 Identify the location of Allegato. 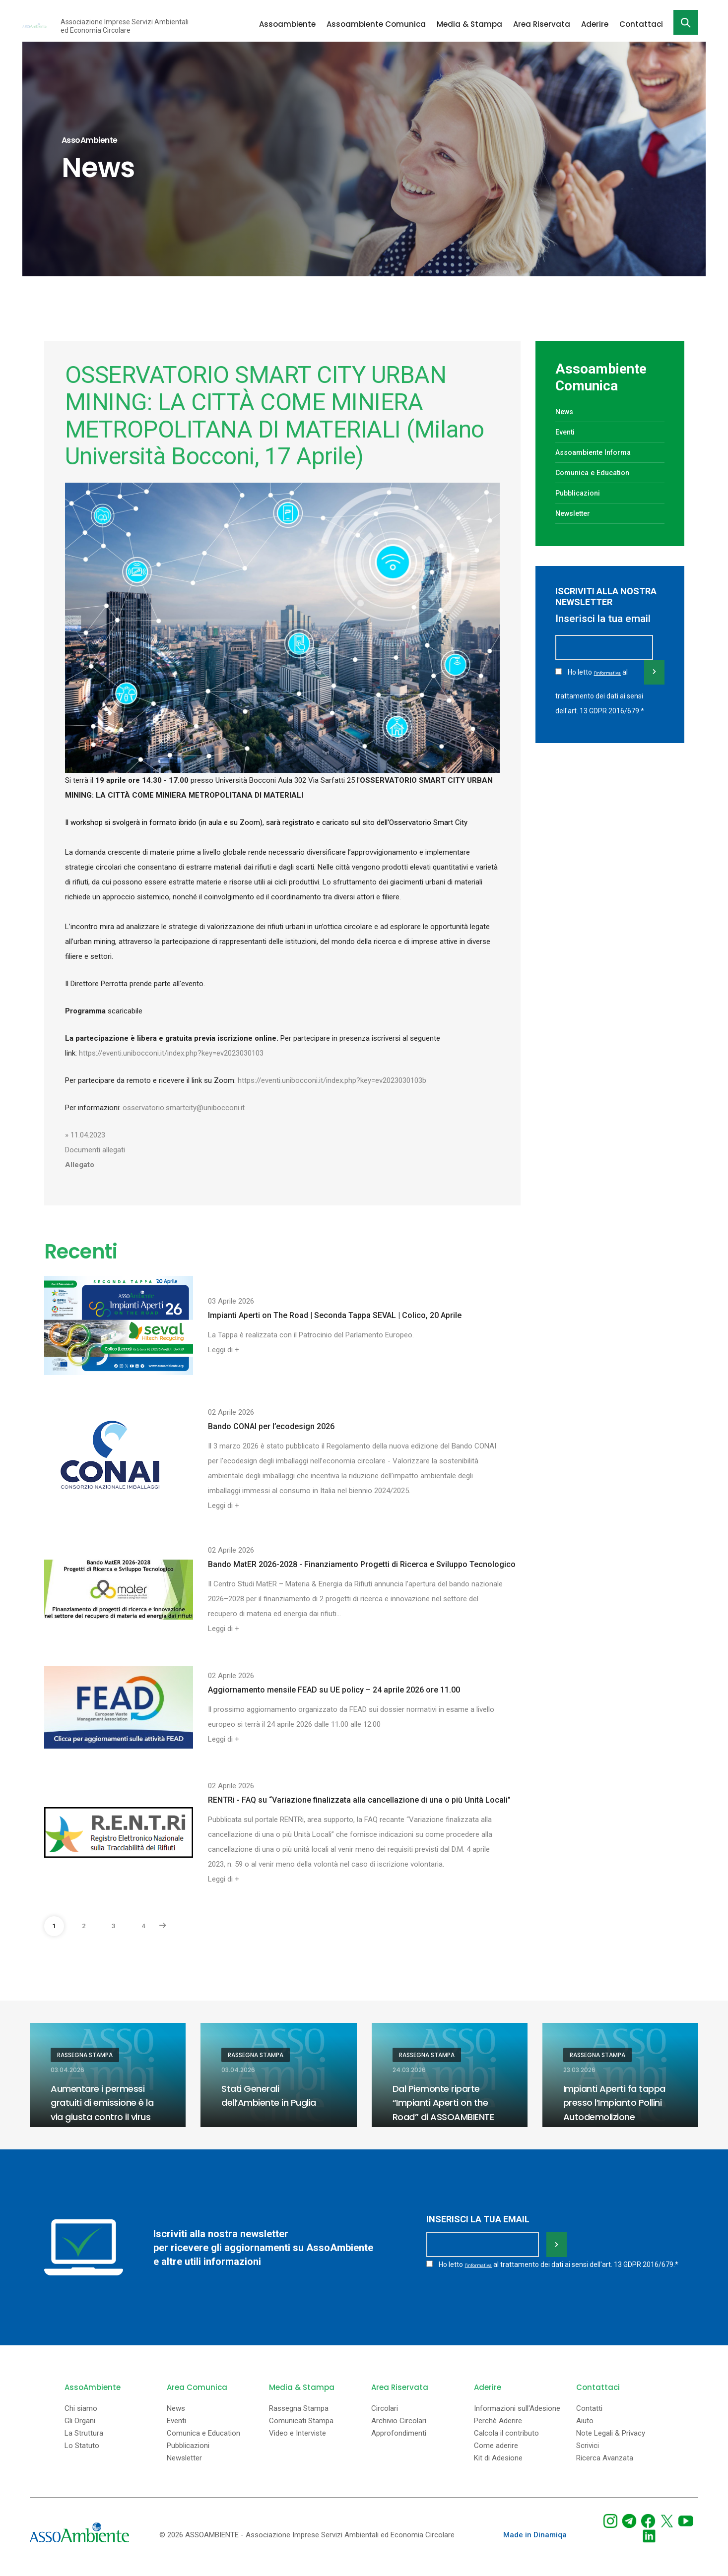
(79, 1164).